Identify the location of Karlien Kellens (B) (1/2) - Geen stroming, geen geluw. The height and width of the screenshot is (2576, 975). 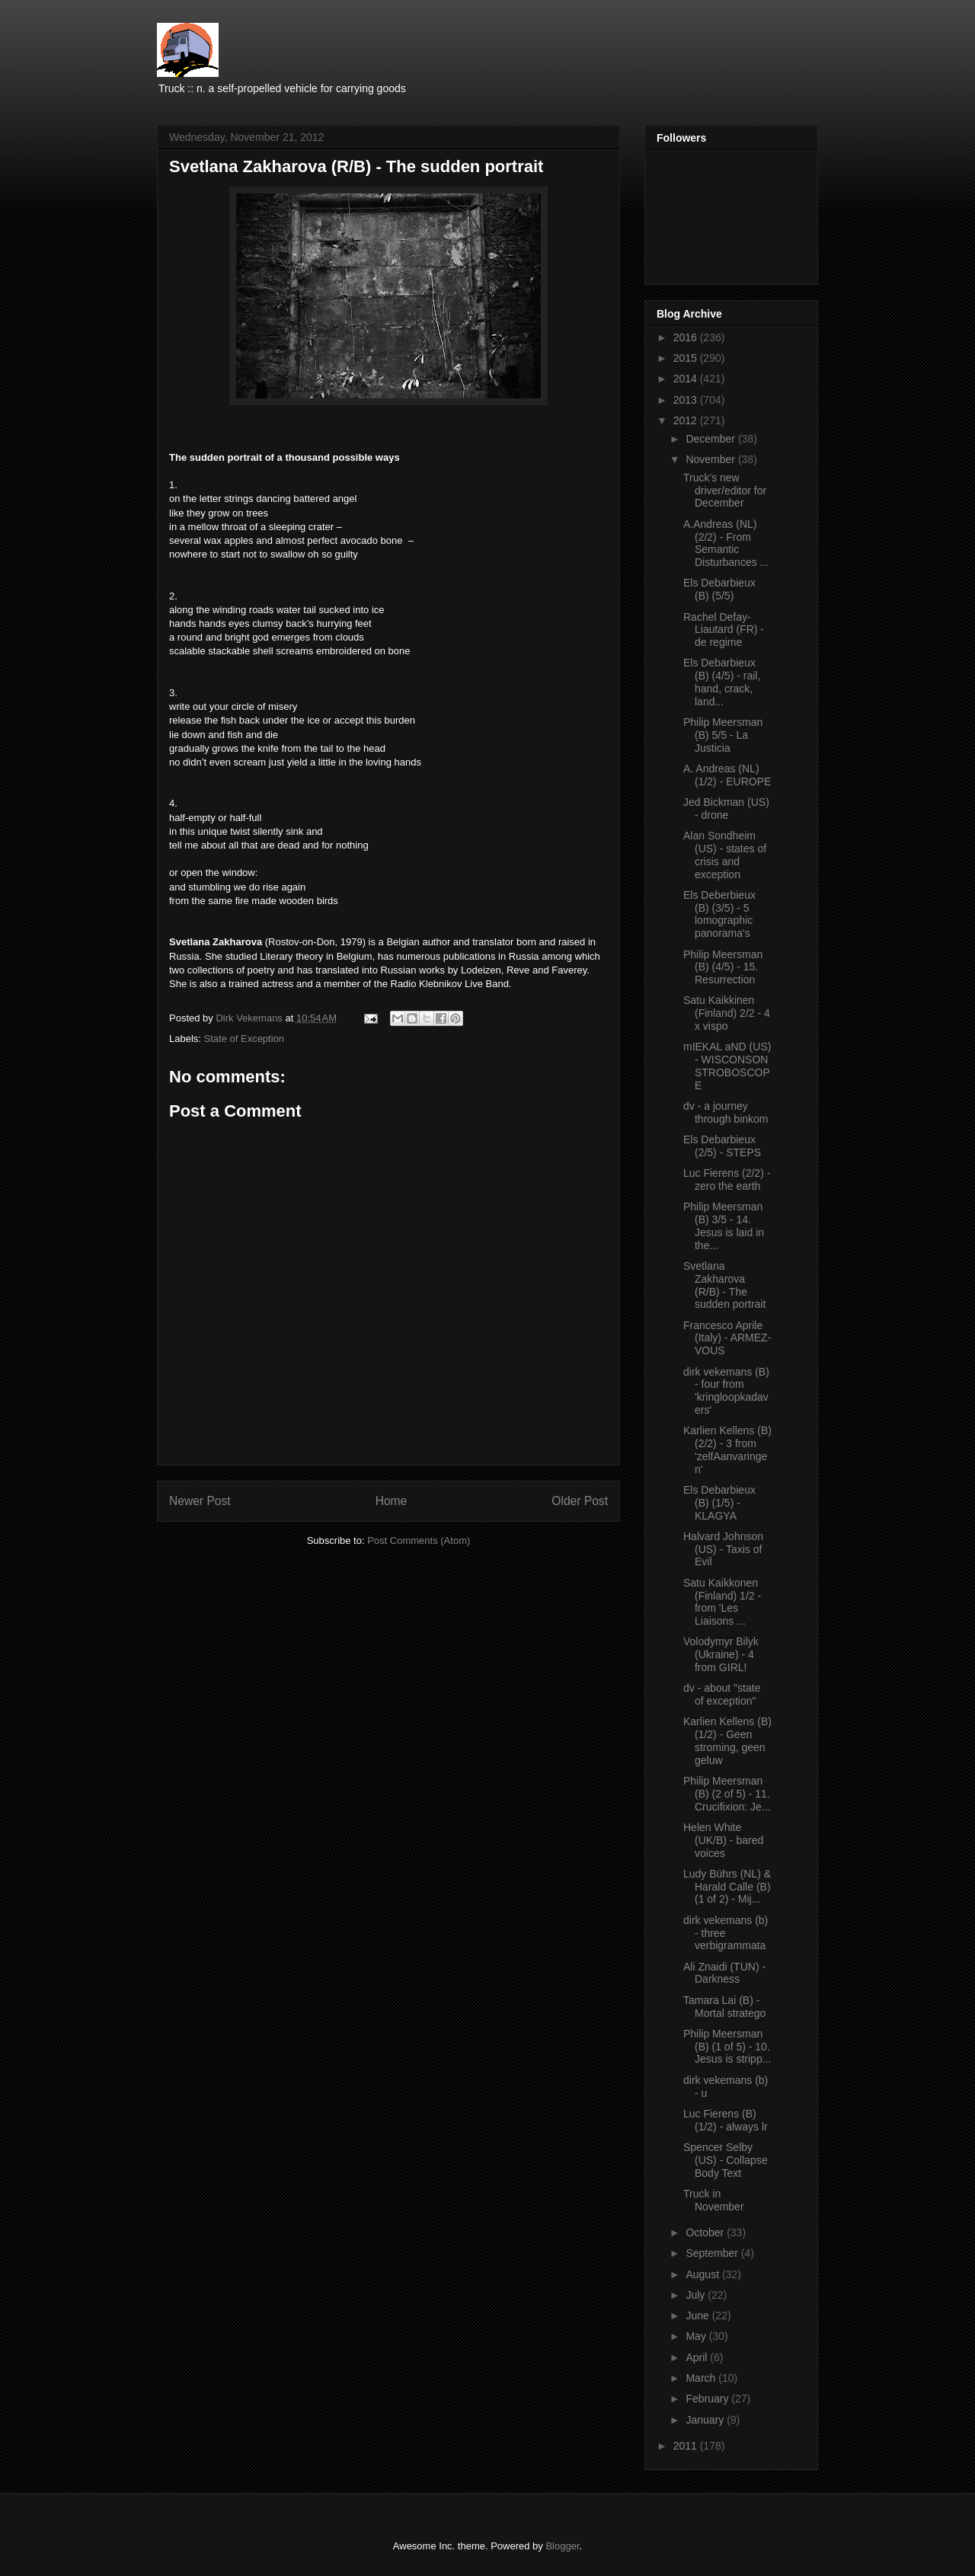
(727, 1740).